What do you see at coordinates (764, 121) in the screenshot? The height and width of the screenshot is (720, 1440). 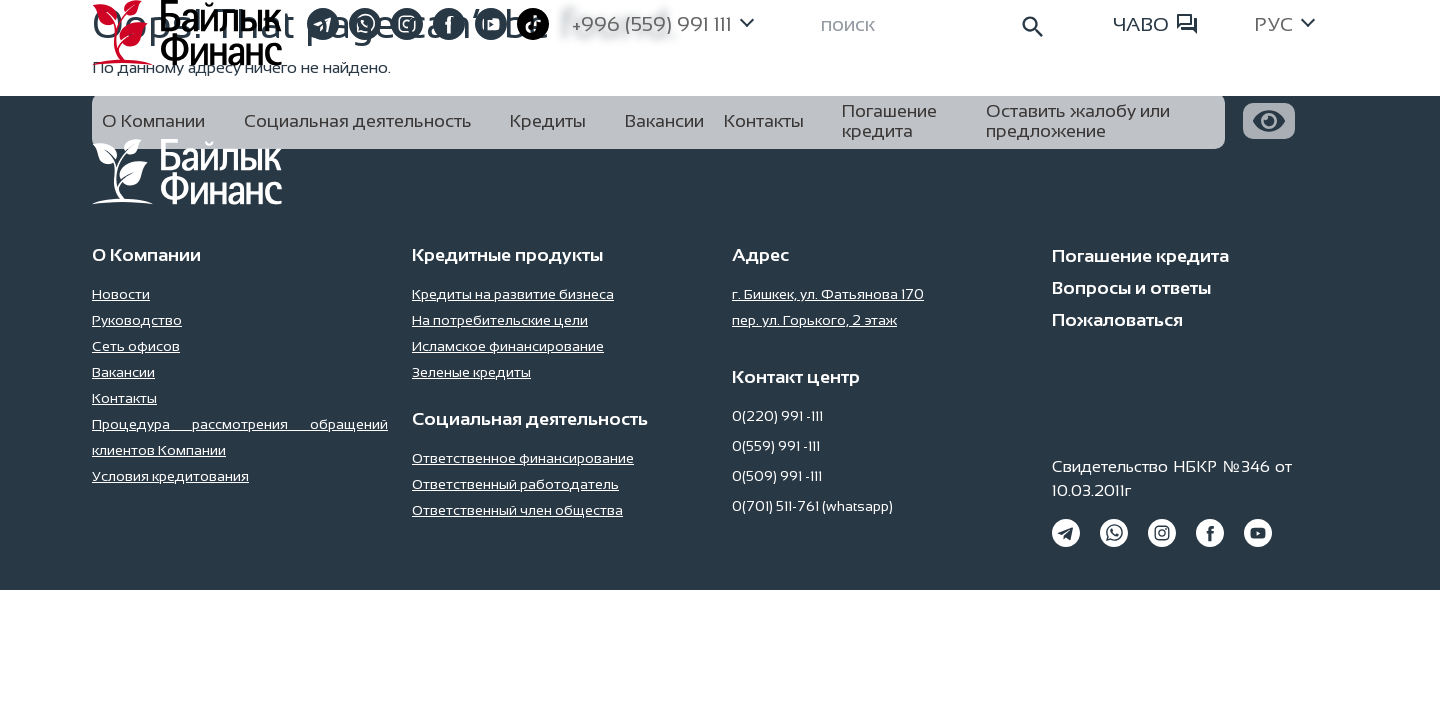 I see `Контакты [button]` at bounding box center [764, 121].